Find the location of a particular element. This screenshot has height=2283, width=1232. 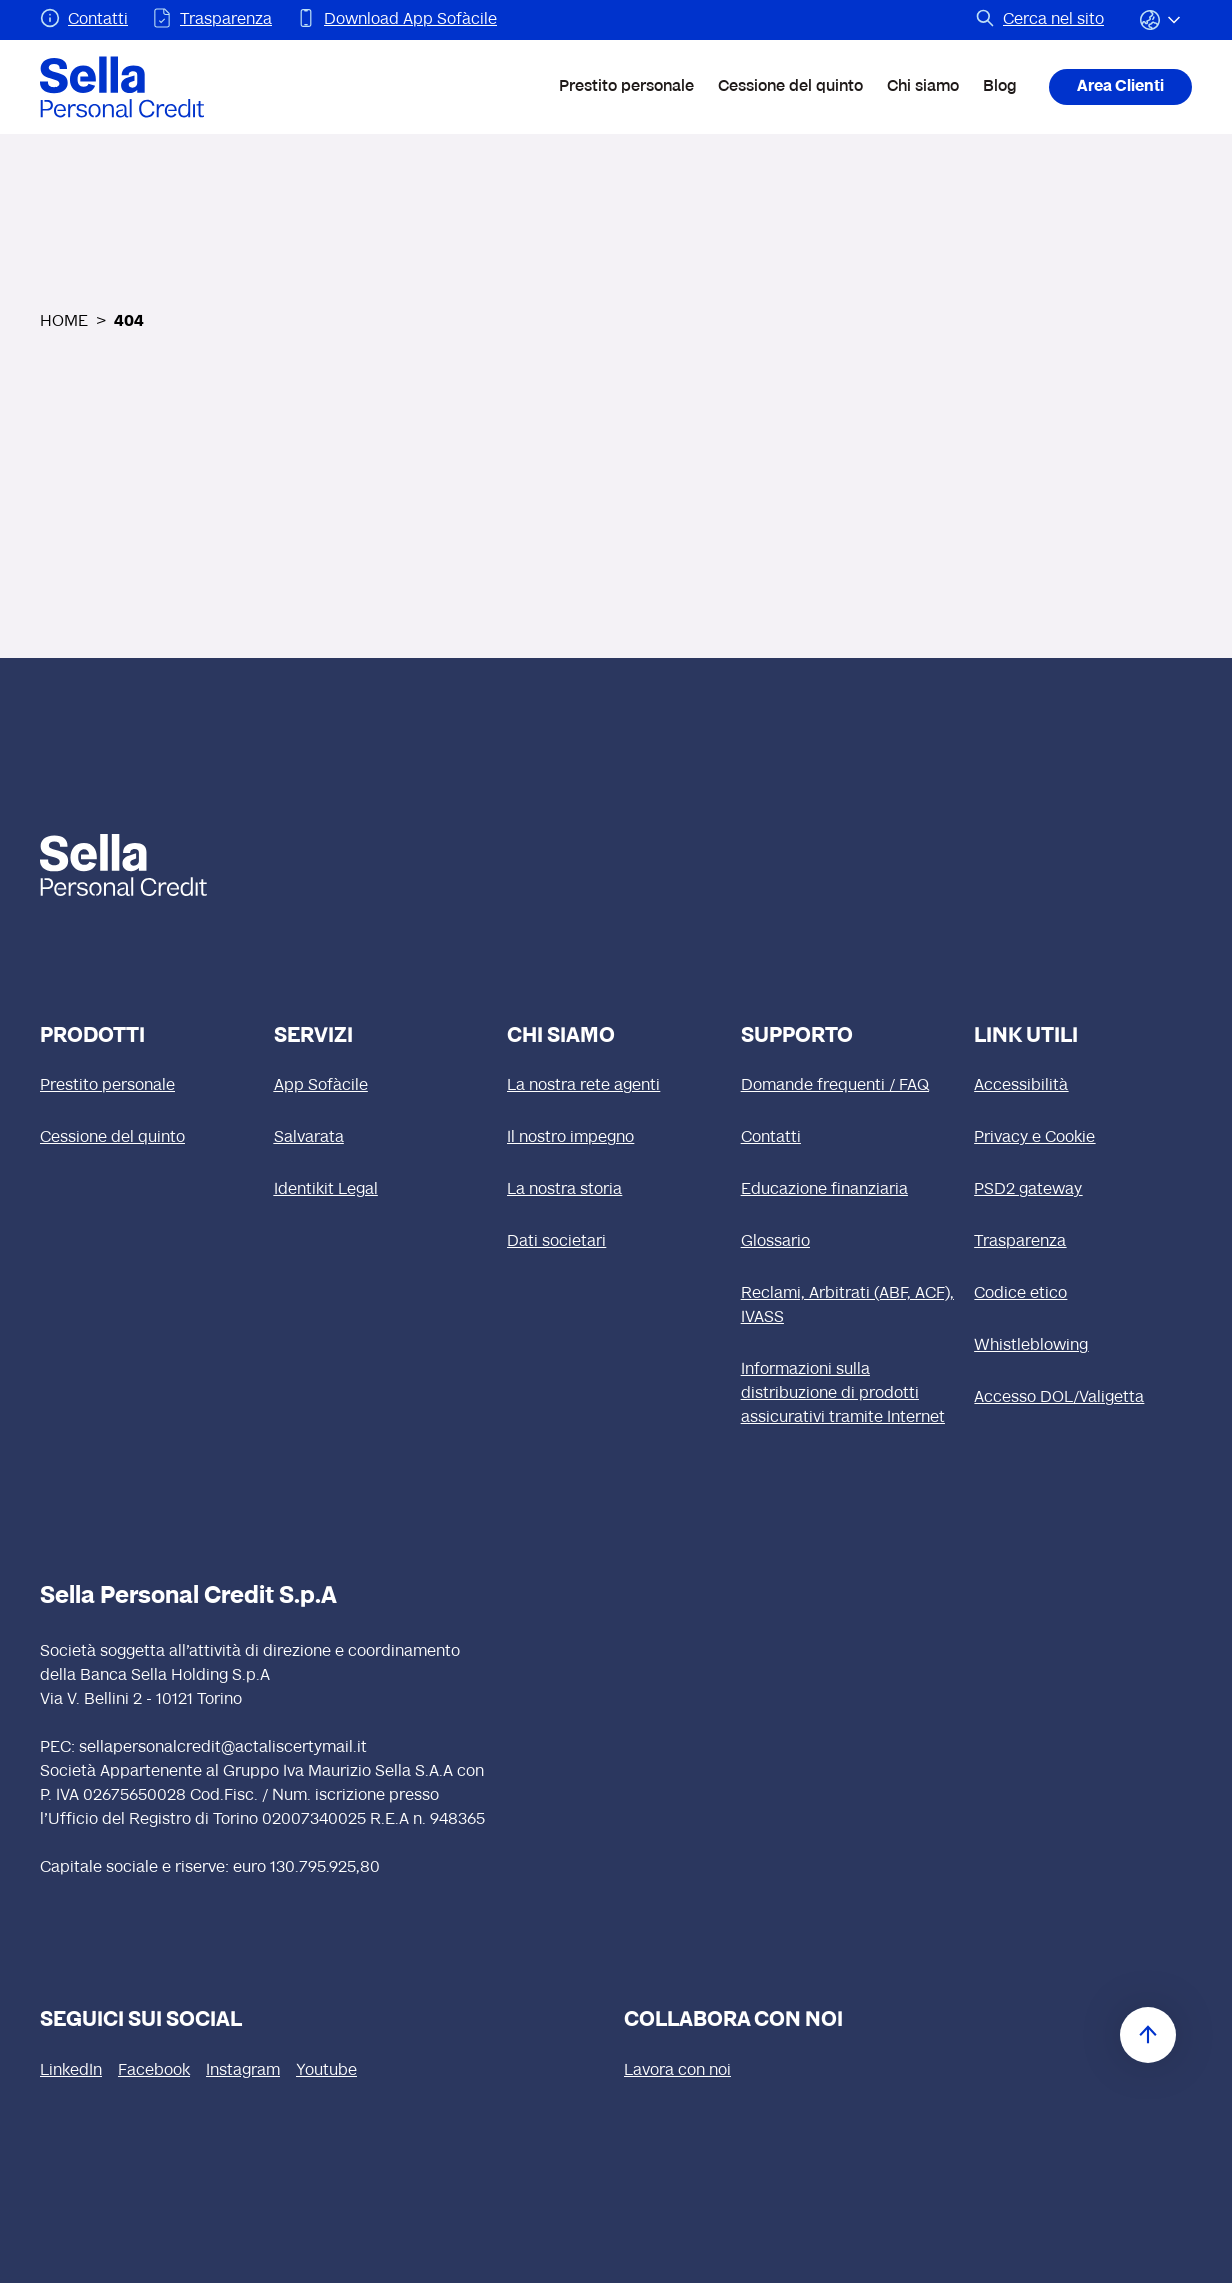

[La nostra storia] is located at coordinates (616, 1190).